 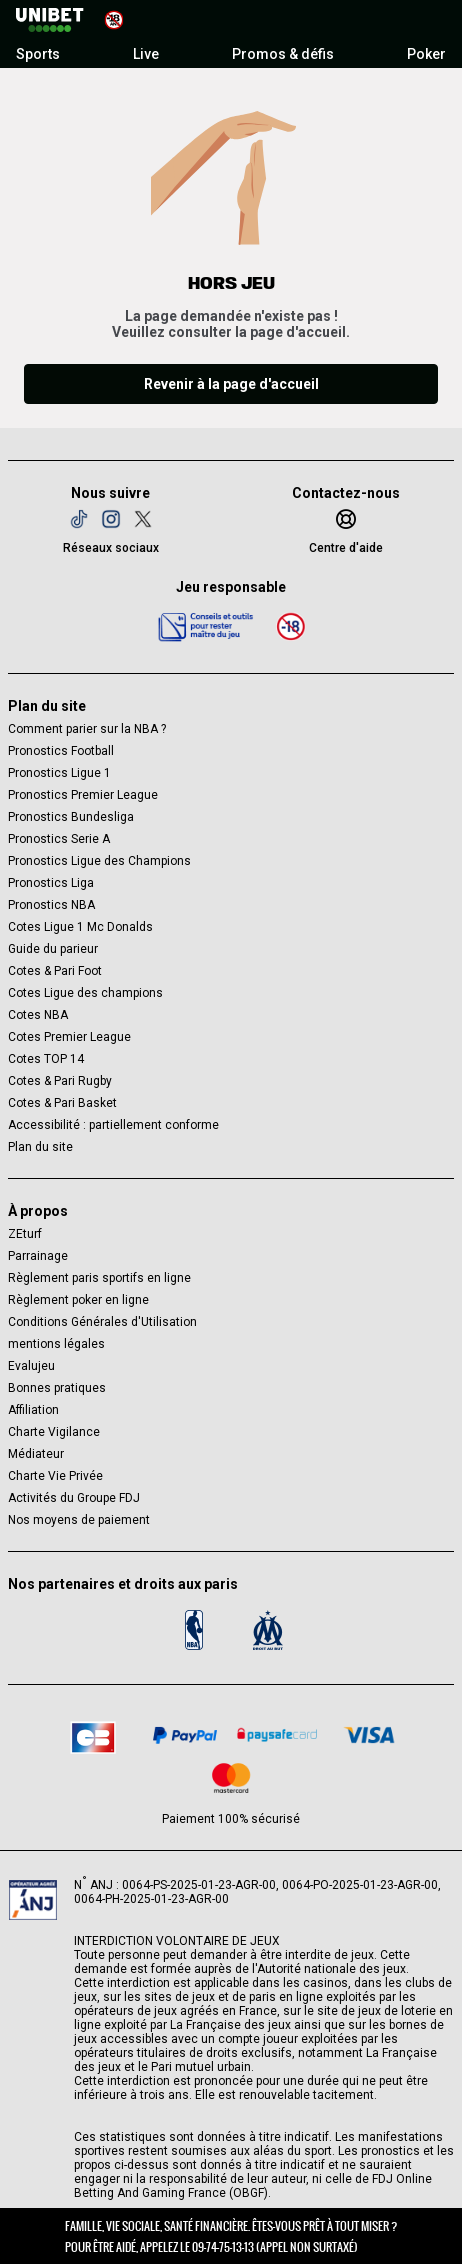 What do you see at coordinates (38, 1015) in the screenshot?
I see `Cotes NBA` at bounding box center [38, 1015].